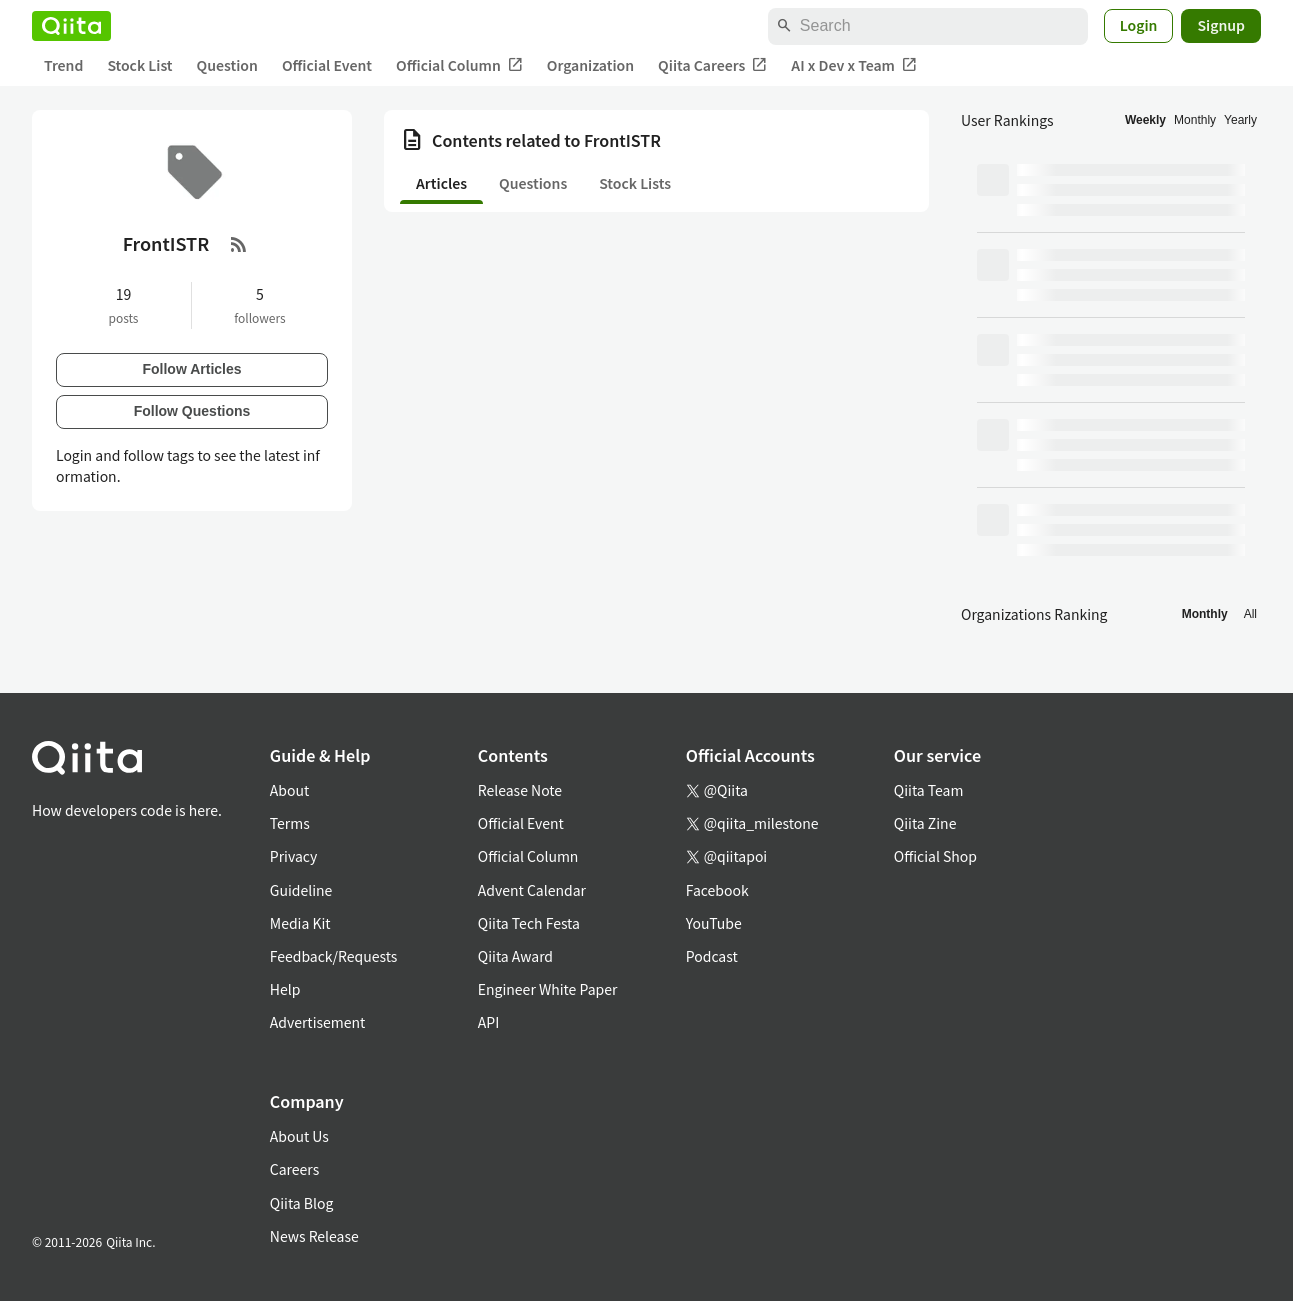 This screenshot has width=1293, height=1301. What do you see at coordinates (533, 183) in the screenshot?
I see `Questions` at bounding box center [533, 183].